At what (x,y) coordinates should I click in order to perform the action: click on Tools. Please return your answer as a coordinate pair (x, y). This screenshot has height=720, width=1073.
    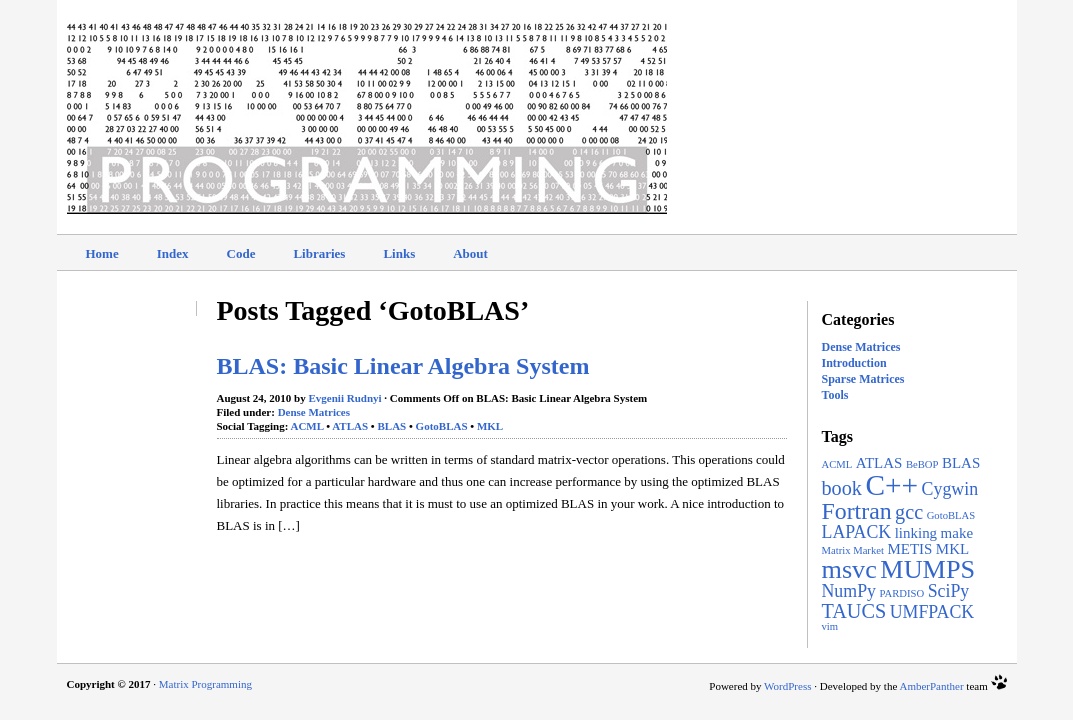
    Looking at the image, I should click on (835, 395).